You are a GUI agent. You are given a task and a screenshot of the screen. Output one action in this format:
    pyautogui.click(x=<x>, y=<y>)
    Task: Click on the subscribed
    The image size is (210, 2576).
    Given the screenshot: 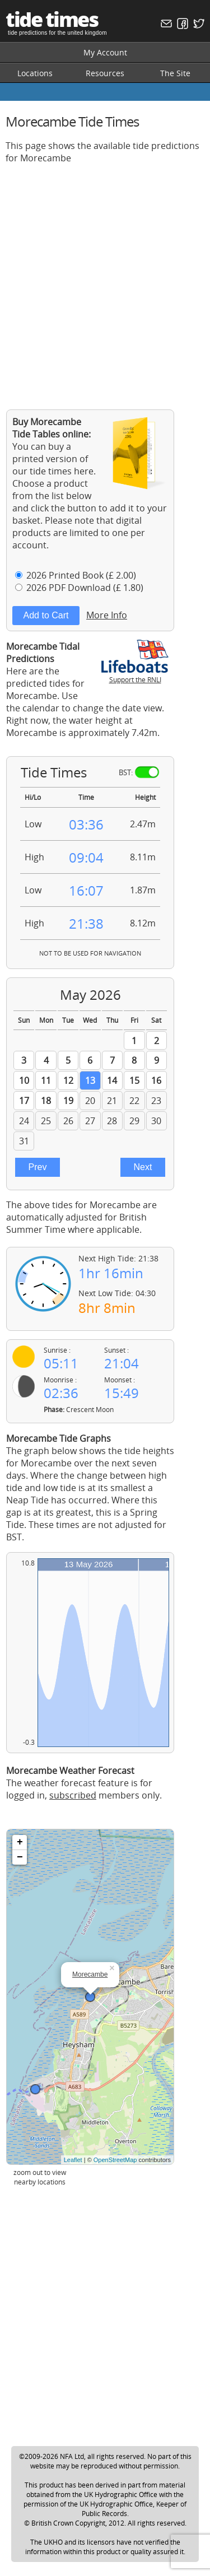 What is the action you would take?
    pyautogui.click(x=72, y=1795)
    